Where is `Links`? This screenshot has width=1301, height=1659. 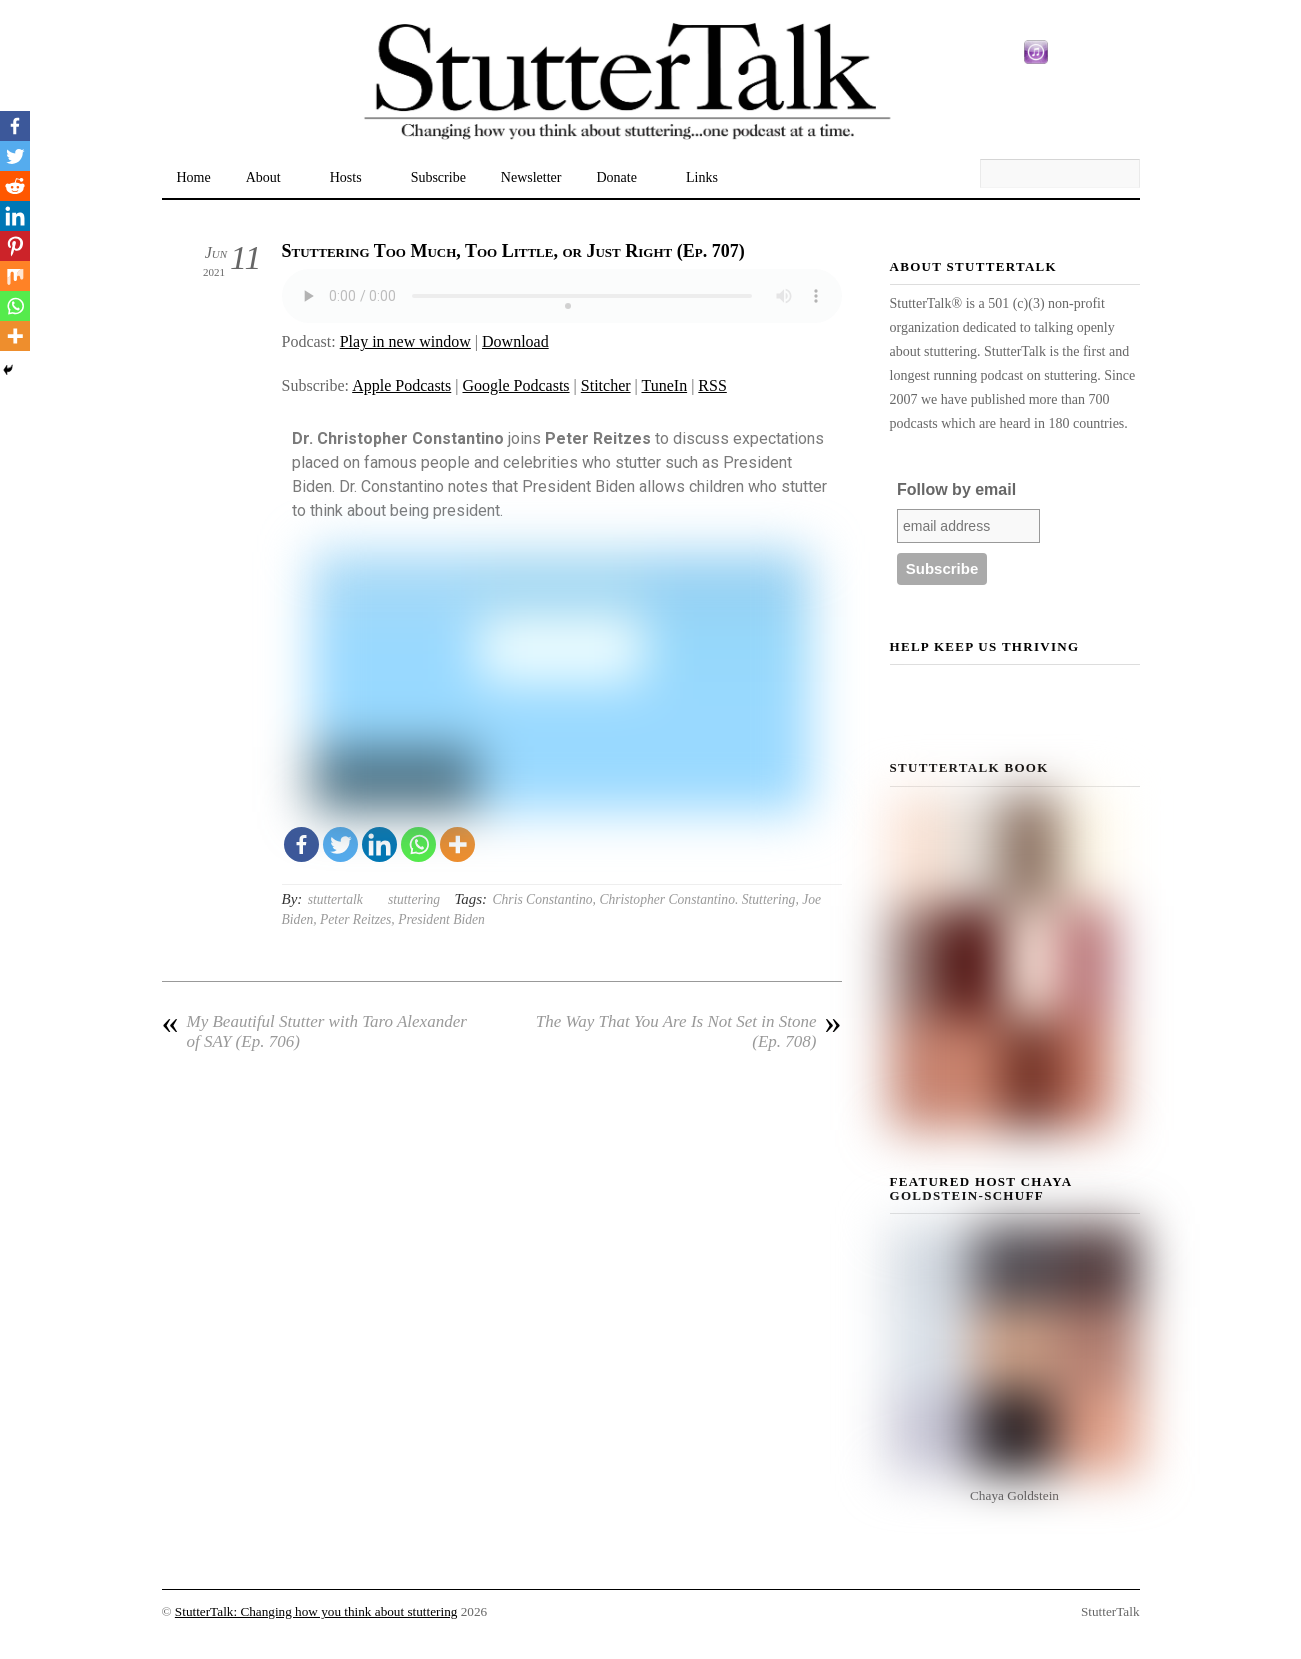 Links is located at coordinates (702, 177).